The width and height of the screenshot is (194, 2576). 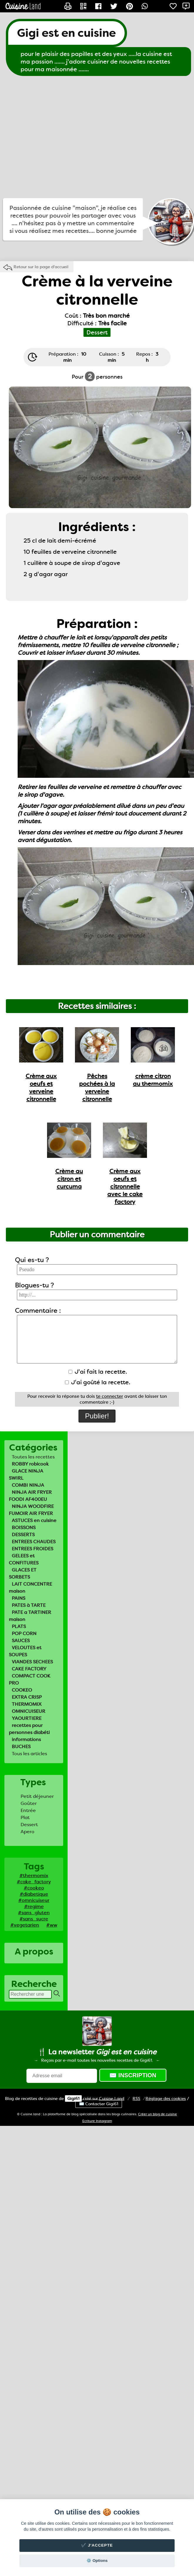 What do you see at coordinates (34, 1882) in the screenshot?
I see `#cake_factory` at bounding box center [34, 1882].